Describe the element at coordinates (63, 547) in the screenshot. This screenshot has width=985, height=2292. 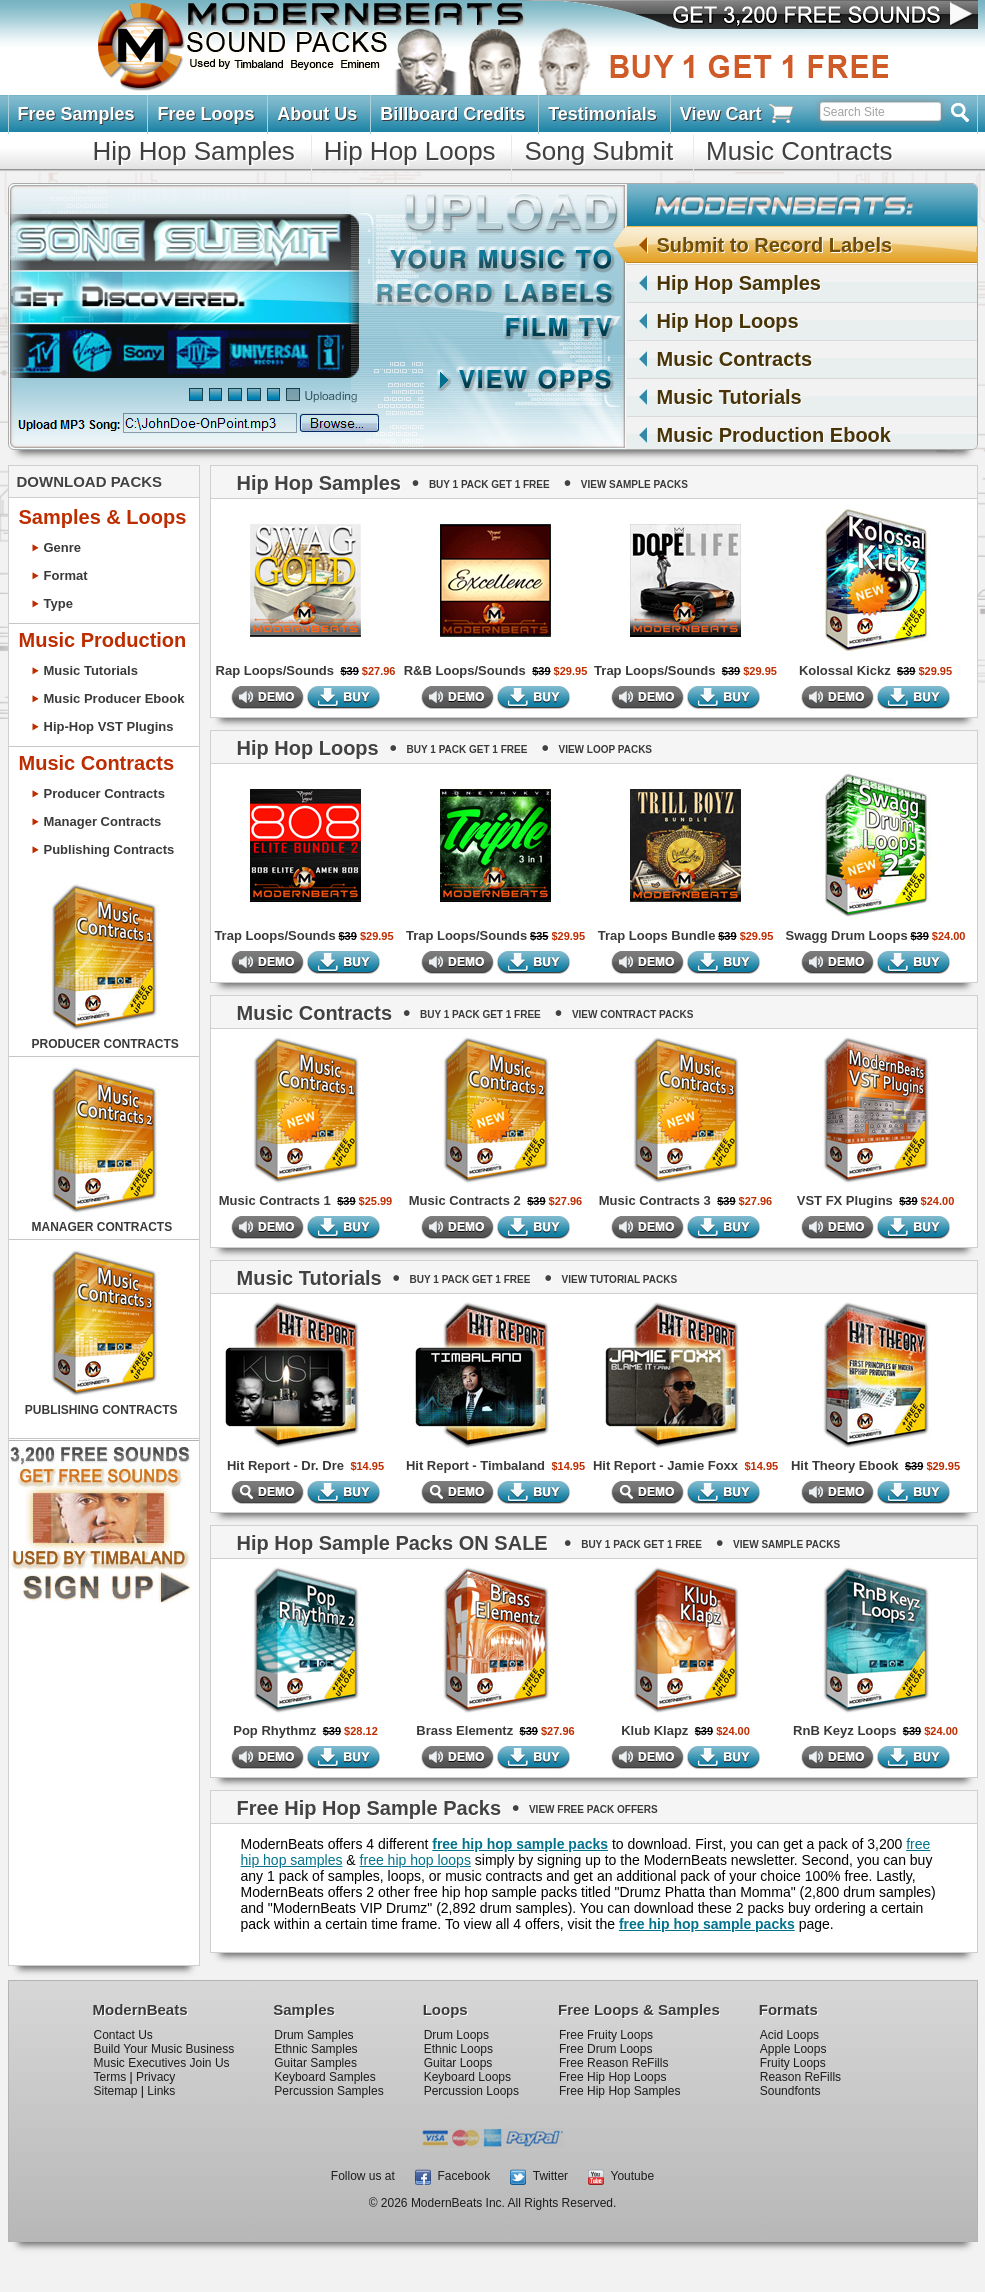
I see `Genre` at that location.